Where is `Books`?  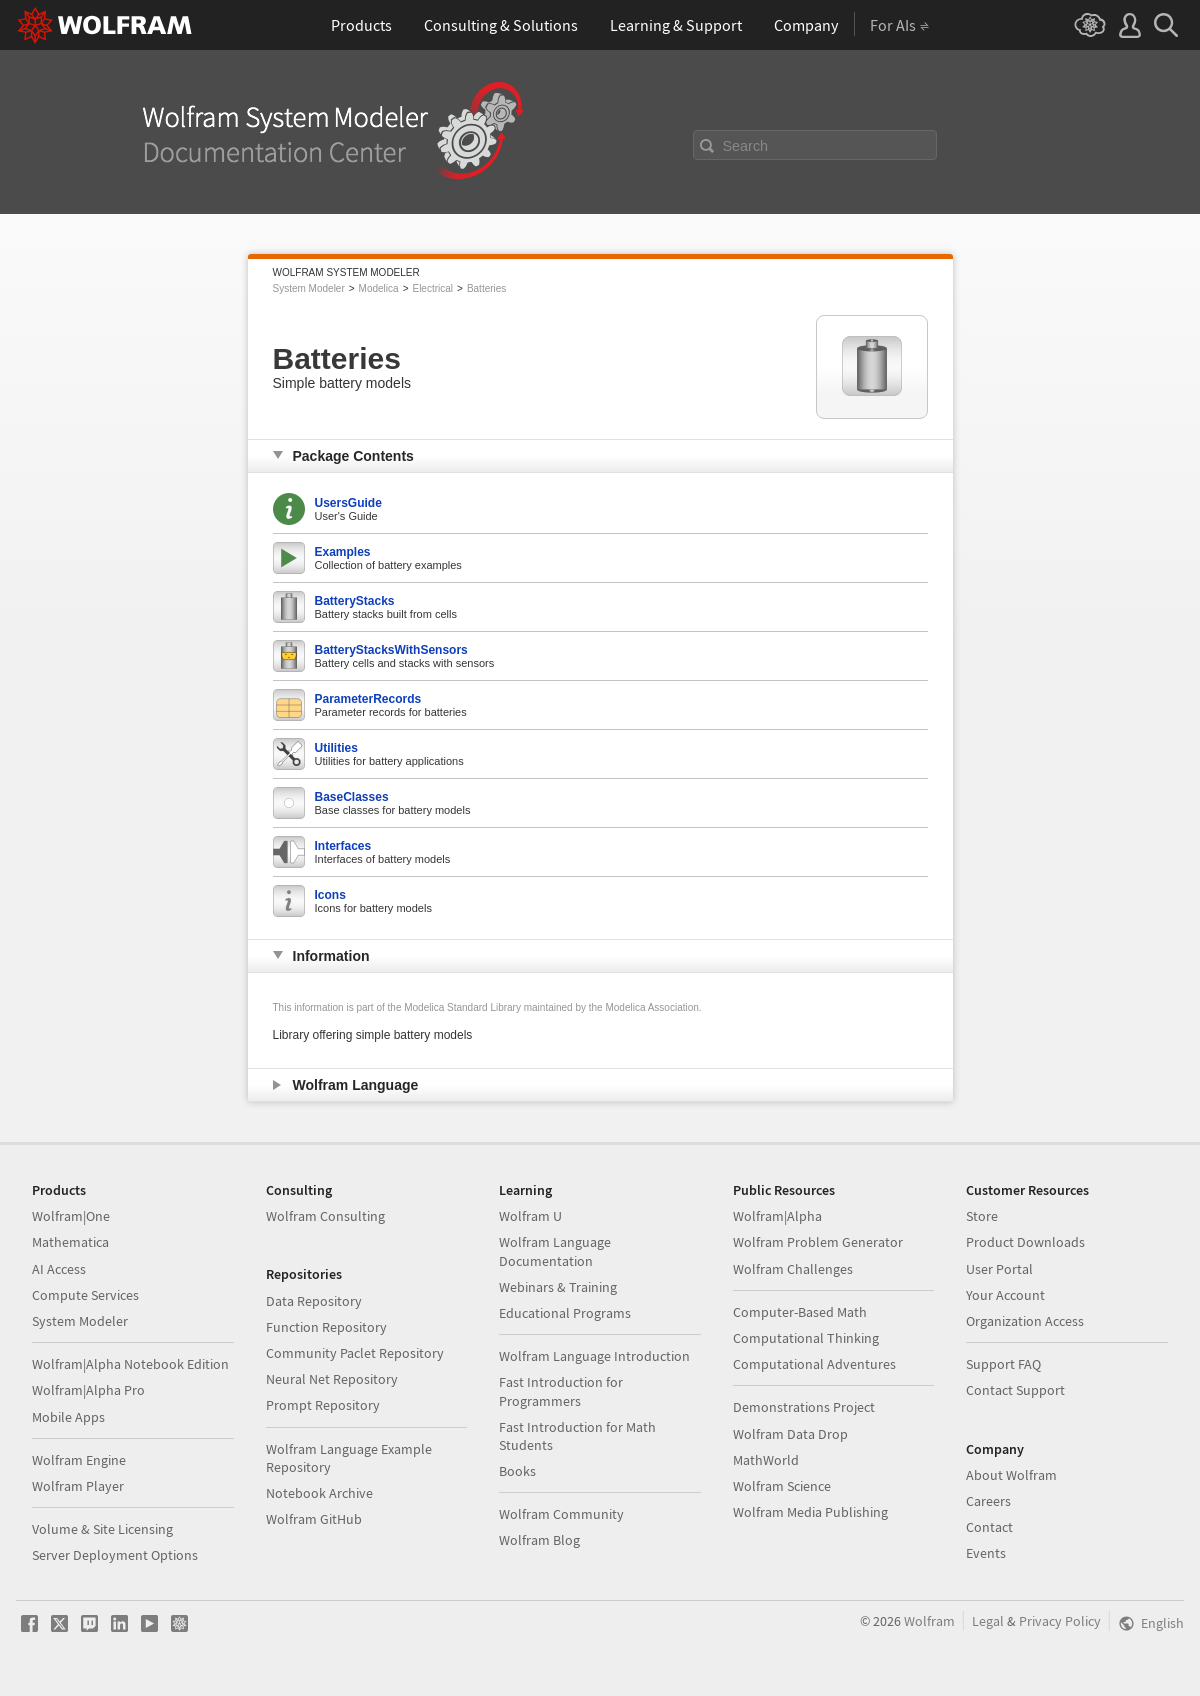 Books is located at coordinates (517, 1471).